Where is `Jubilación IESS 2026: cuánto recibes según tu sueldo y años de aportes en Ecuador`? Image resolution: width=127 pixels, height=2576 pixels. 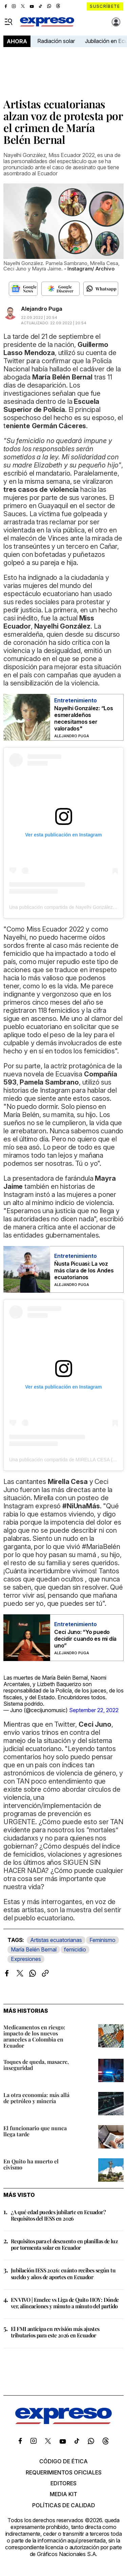 Jubilación IESS 2026: cuánto recibes según tu sueldo y años de aportes en Ecuador is located at coordinates (63, 2273).